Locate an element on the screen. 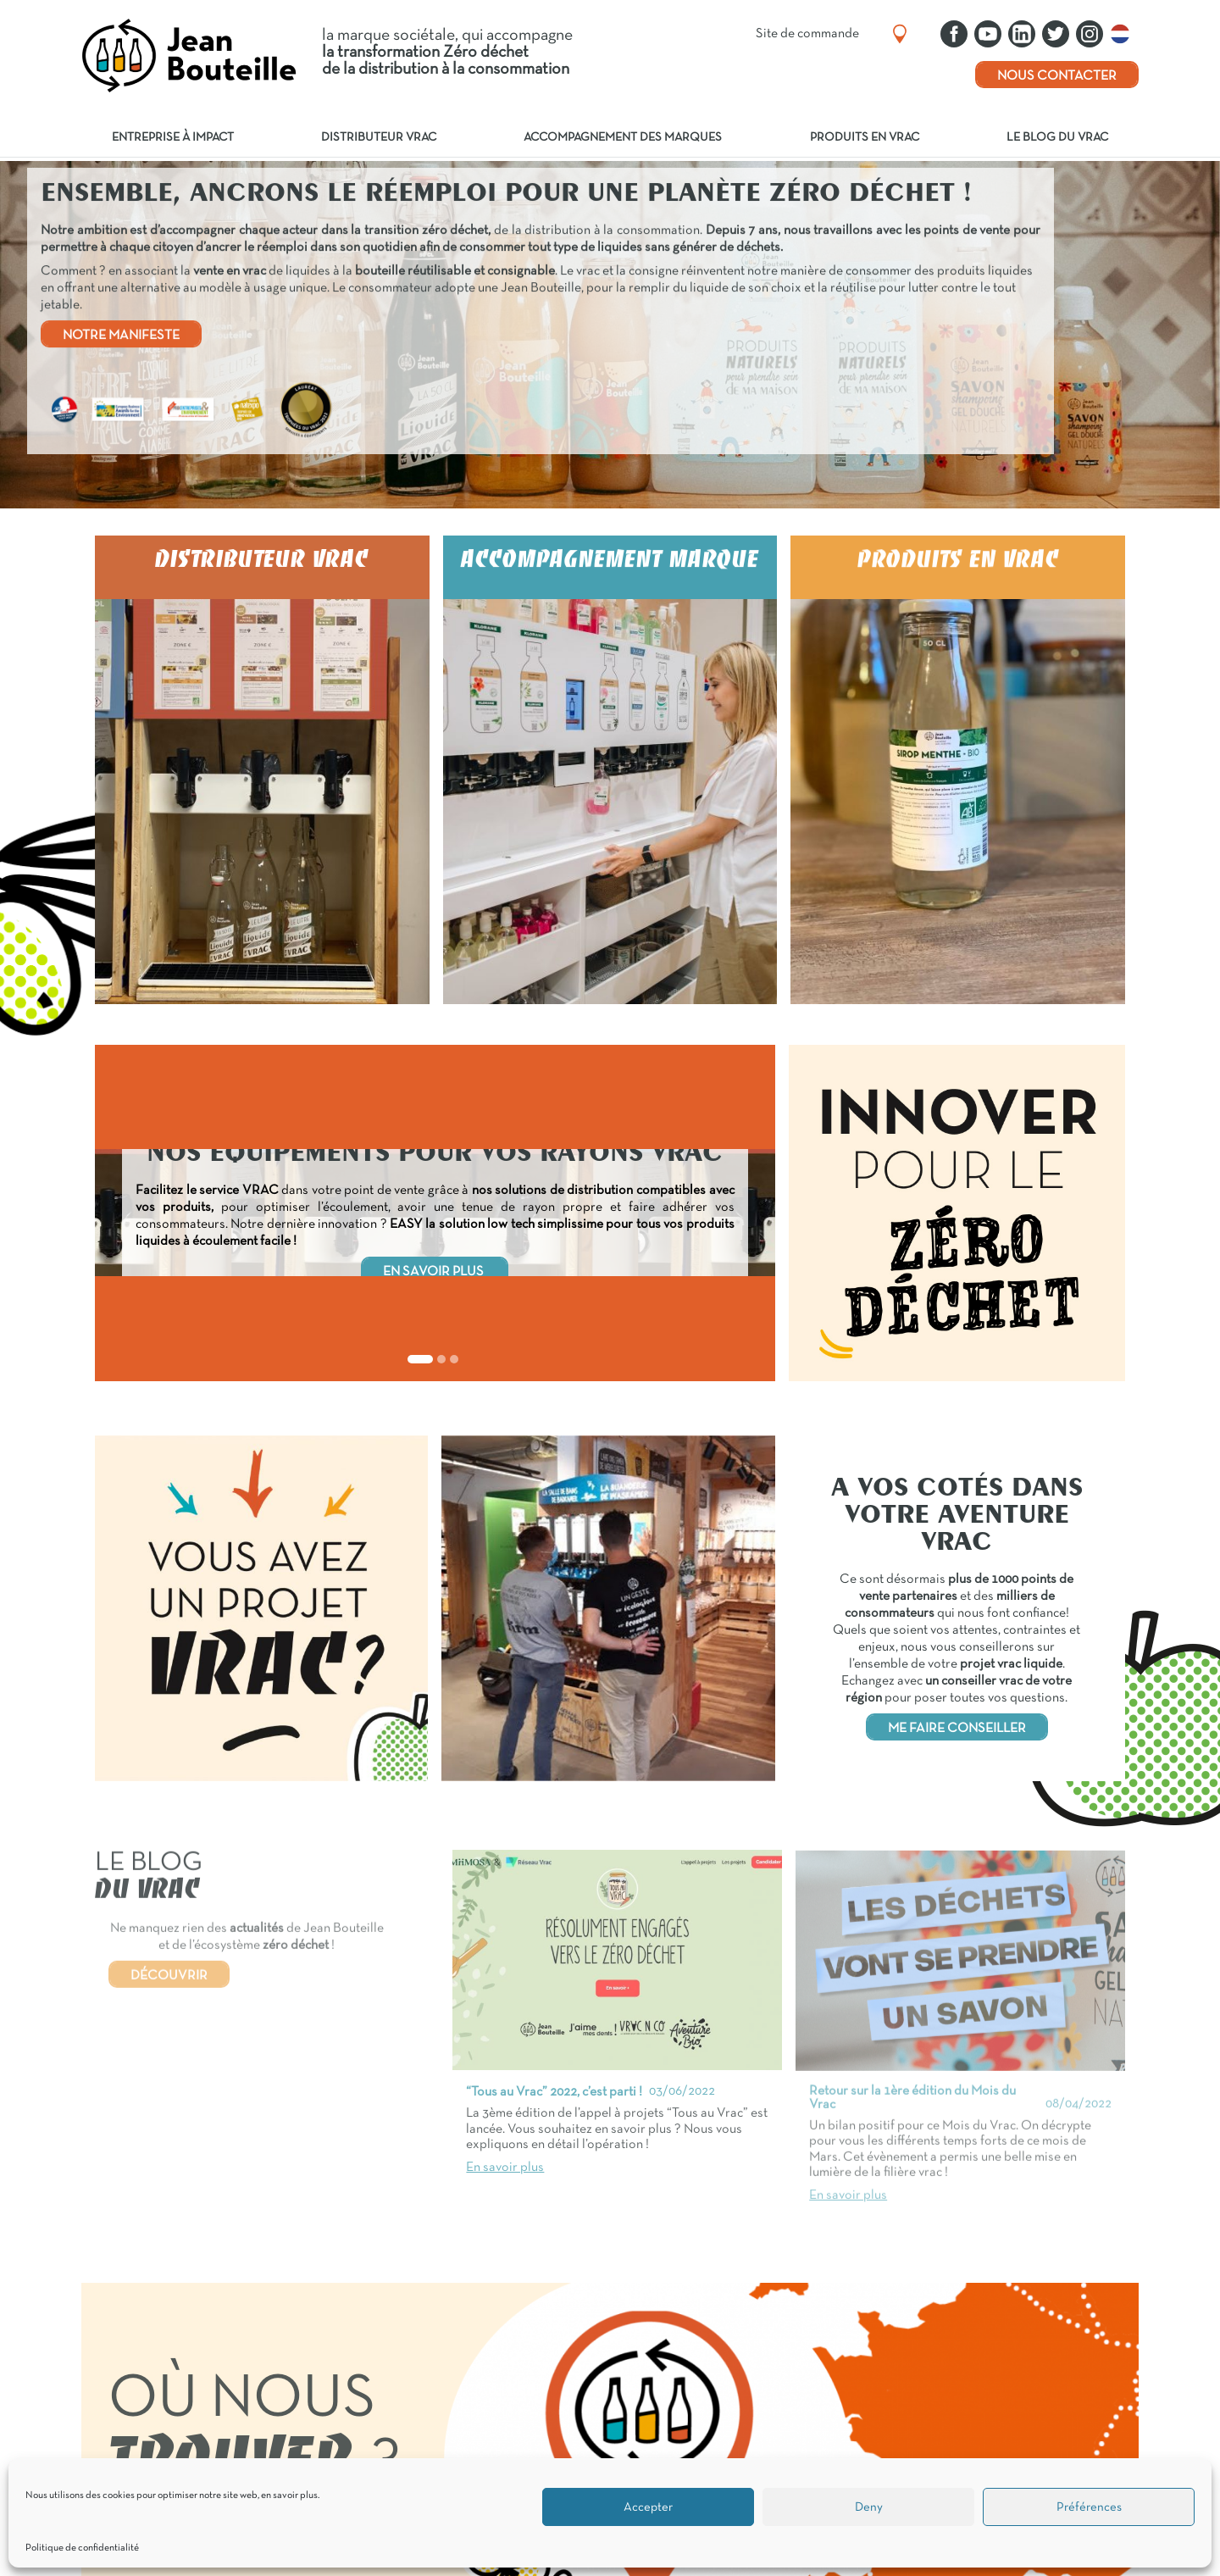 The width and height of the screenshot is (1220, 2576). EN SAVOIR PLUS is located at coordinates (434, 1272).